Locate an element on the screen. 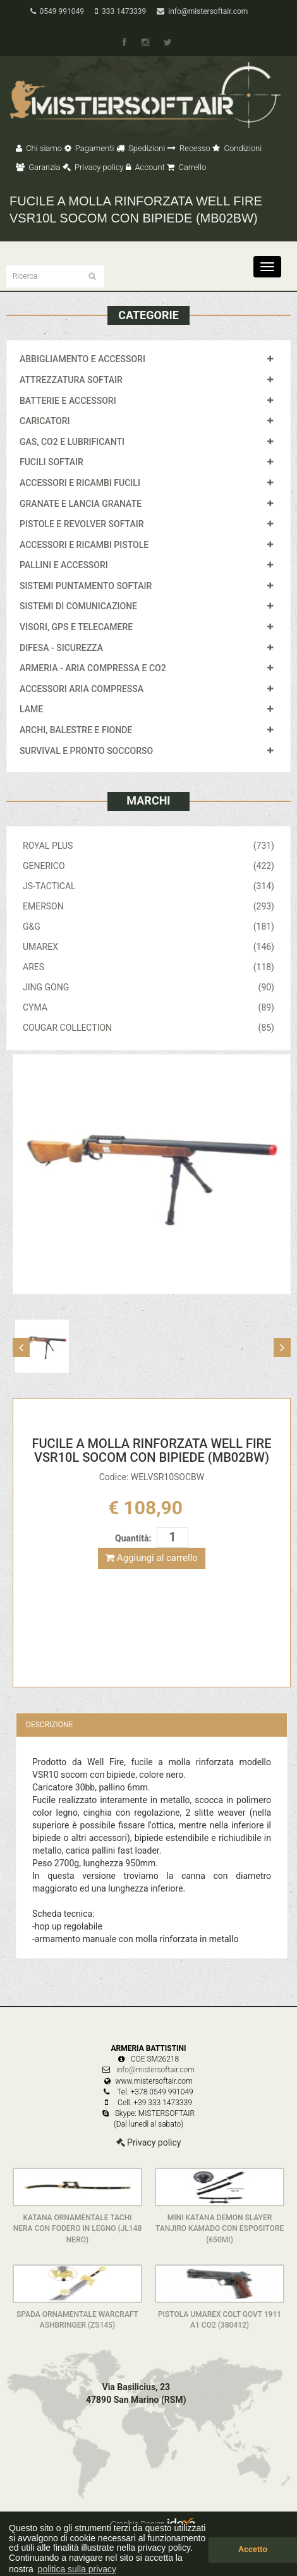  info@mistersoftair.com is located at coordinates (202, 11).